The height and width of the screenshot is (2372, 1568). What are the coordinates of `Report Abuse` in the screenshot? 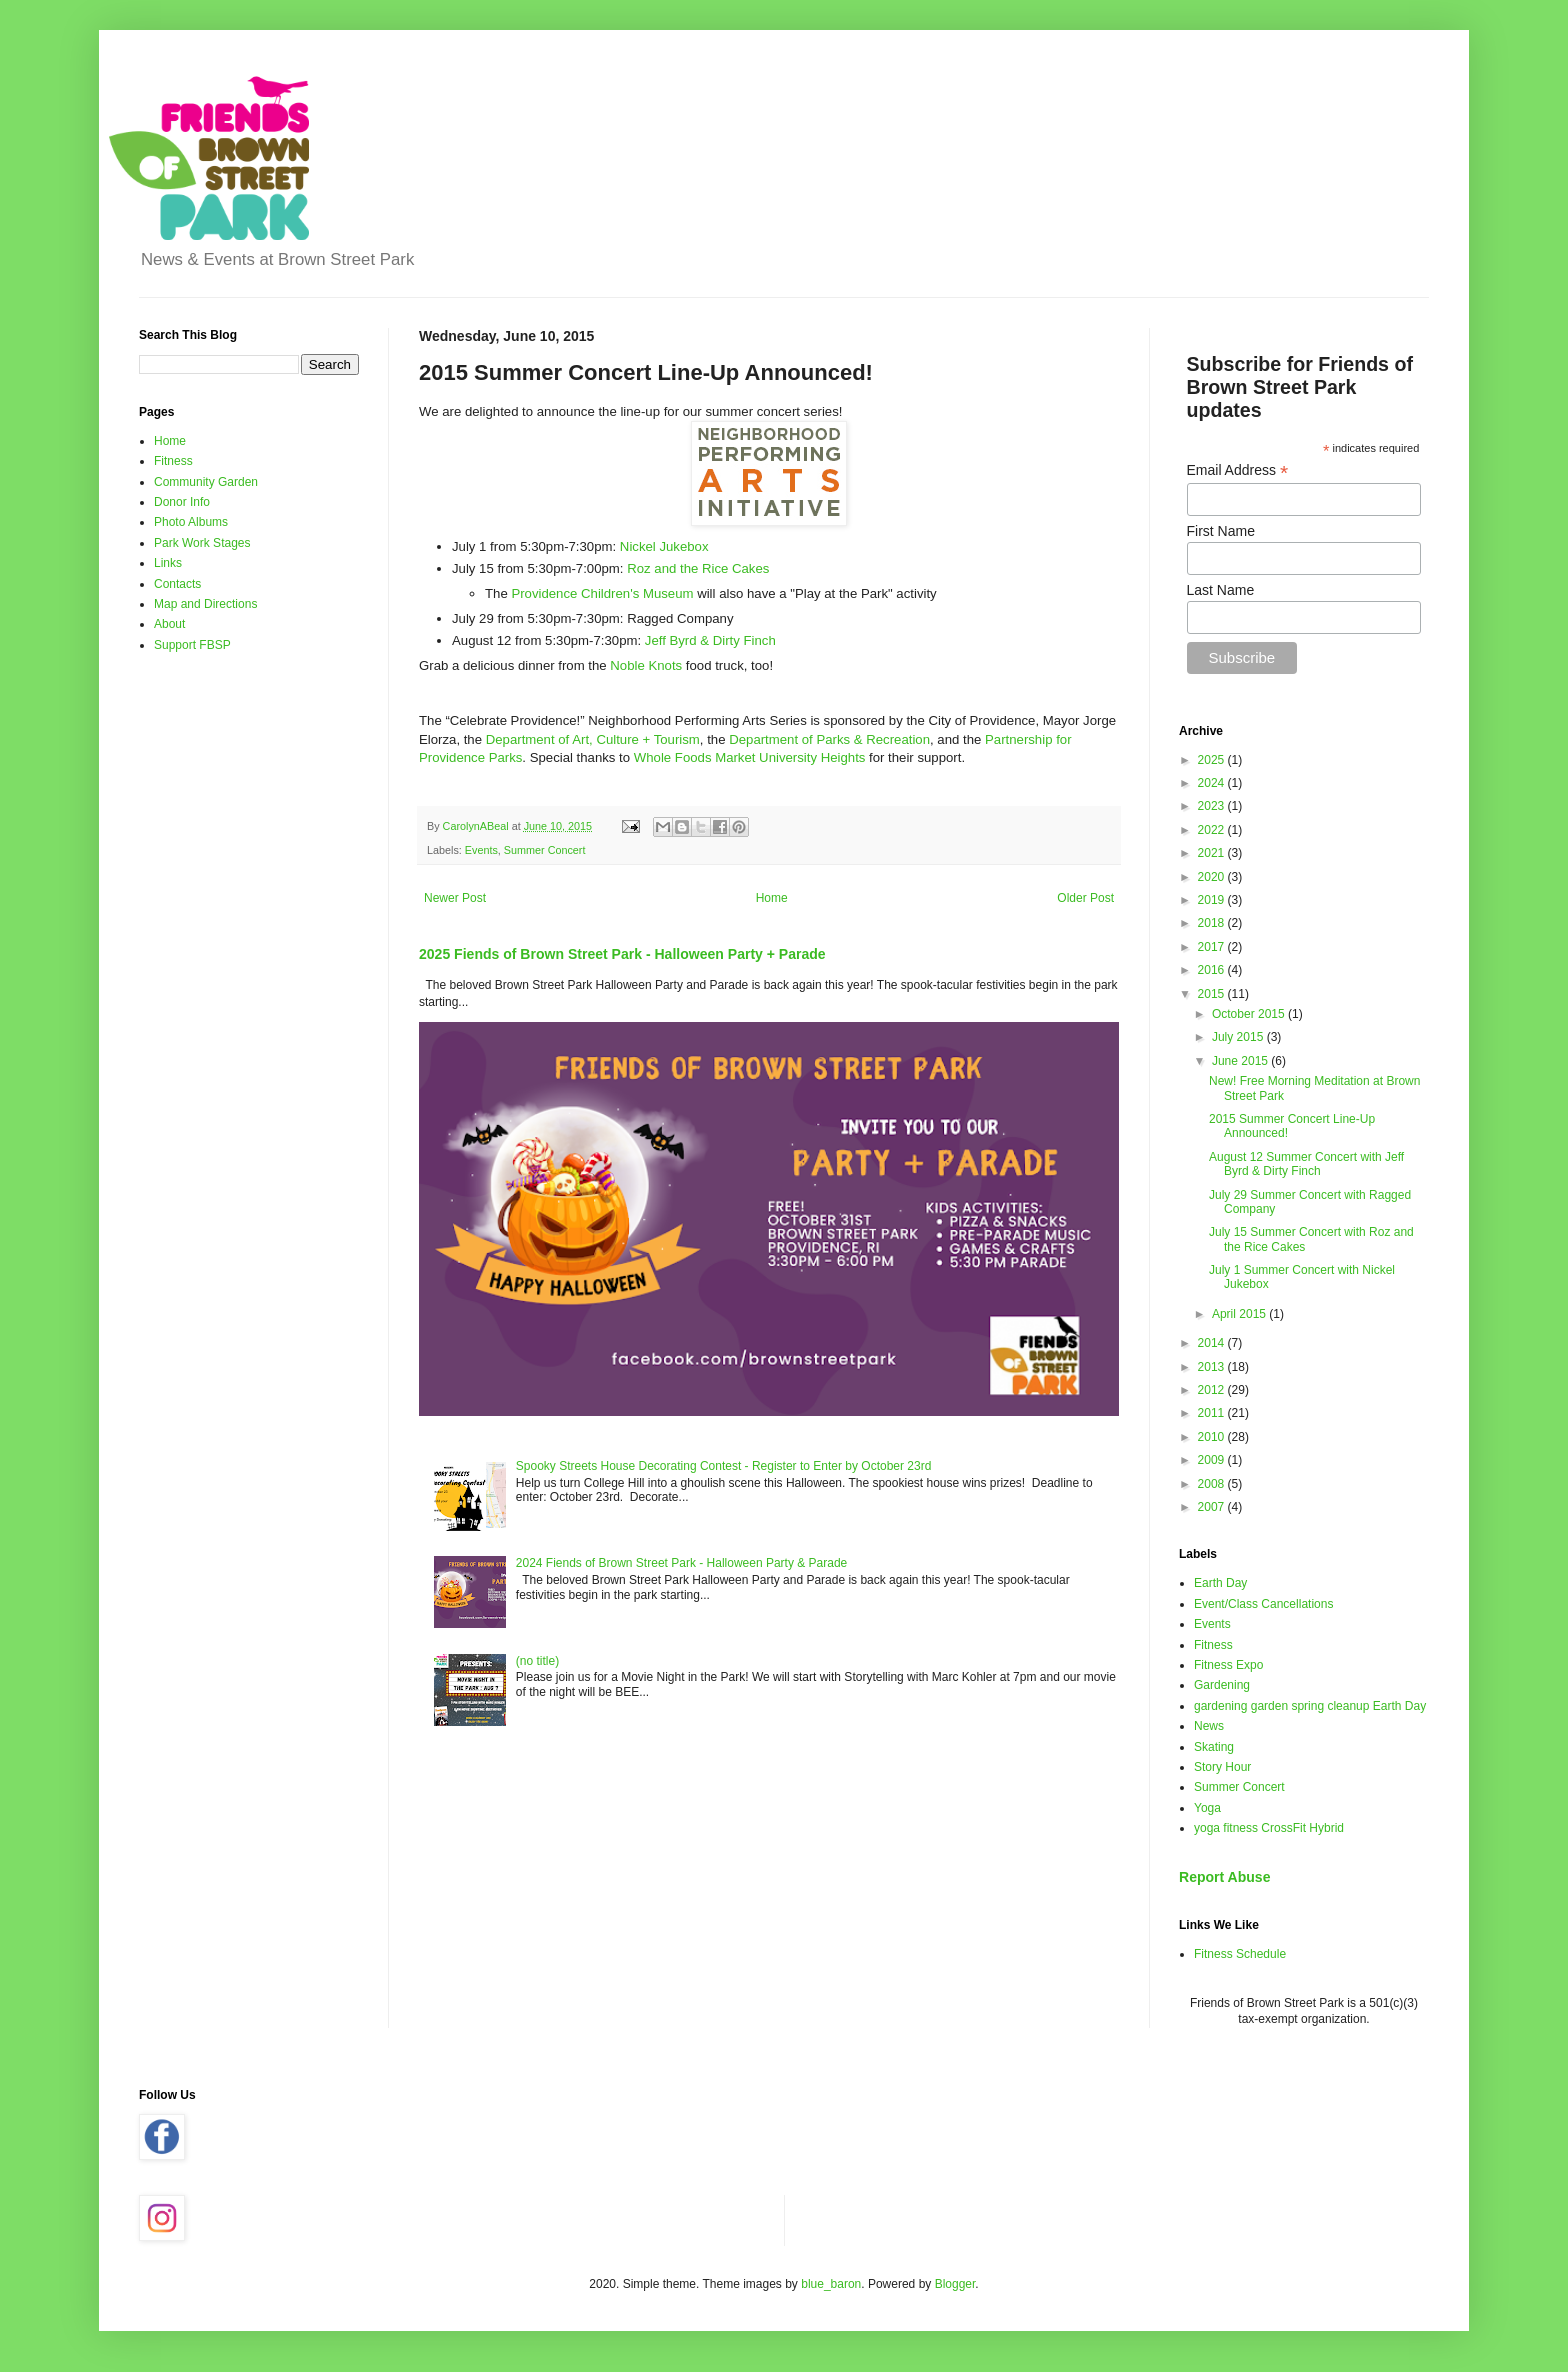 It's located at (1224, 1877).